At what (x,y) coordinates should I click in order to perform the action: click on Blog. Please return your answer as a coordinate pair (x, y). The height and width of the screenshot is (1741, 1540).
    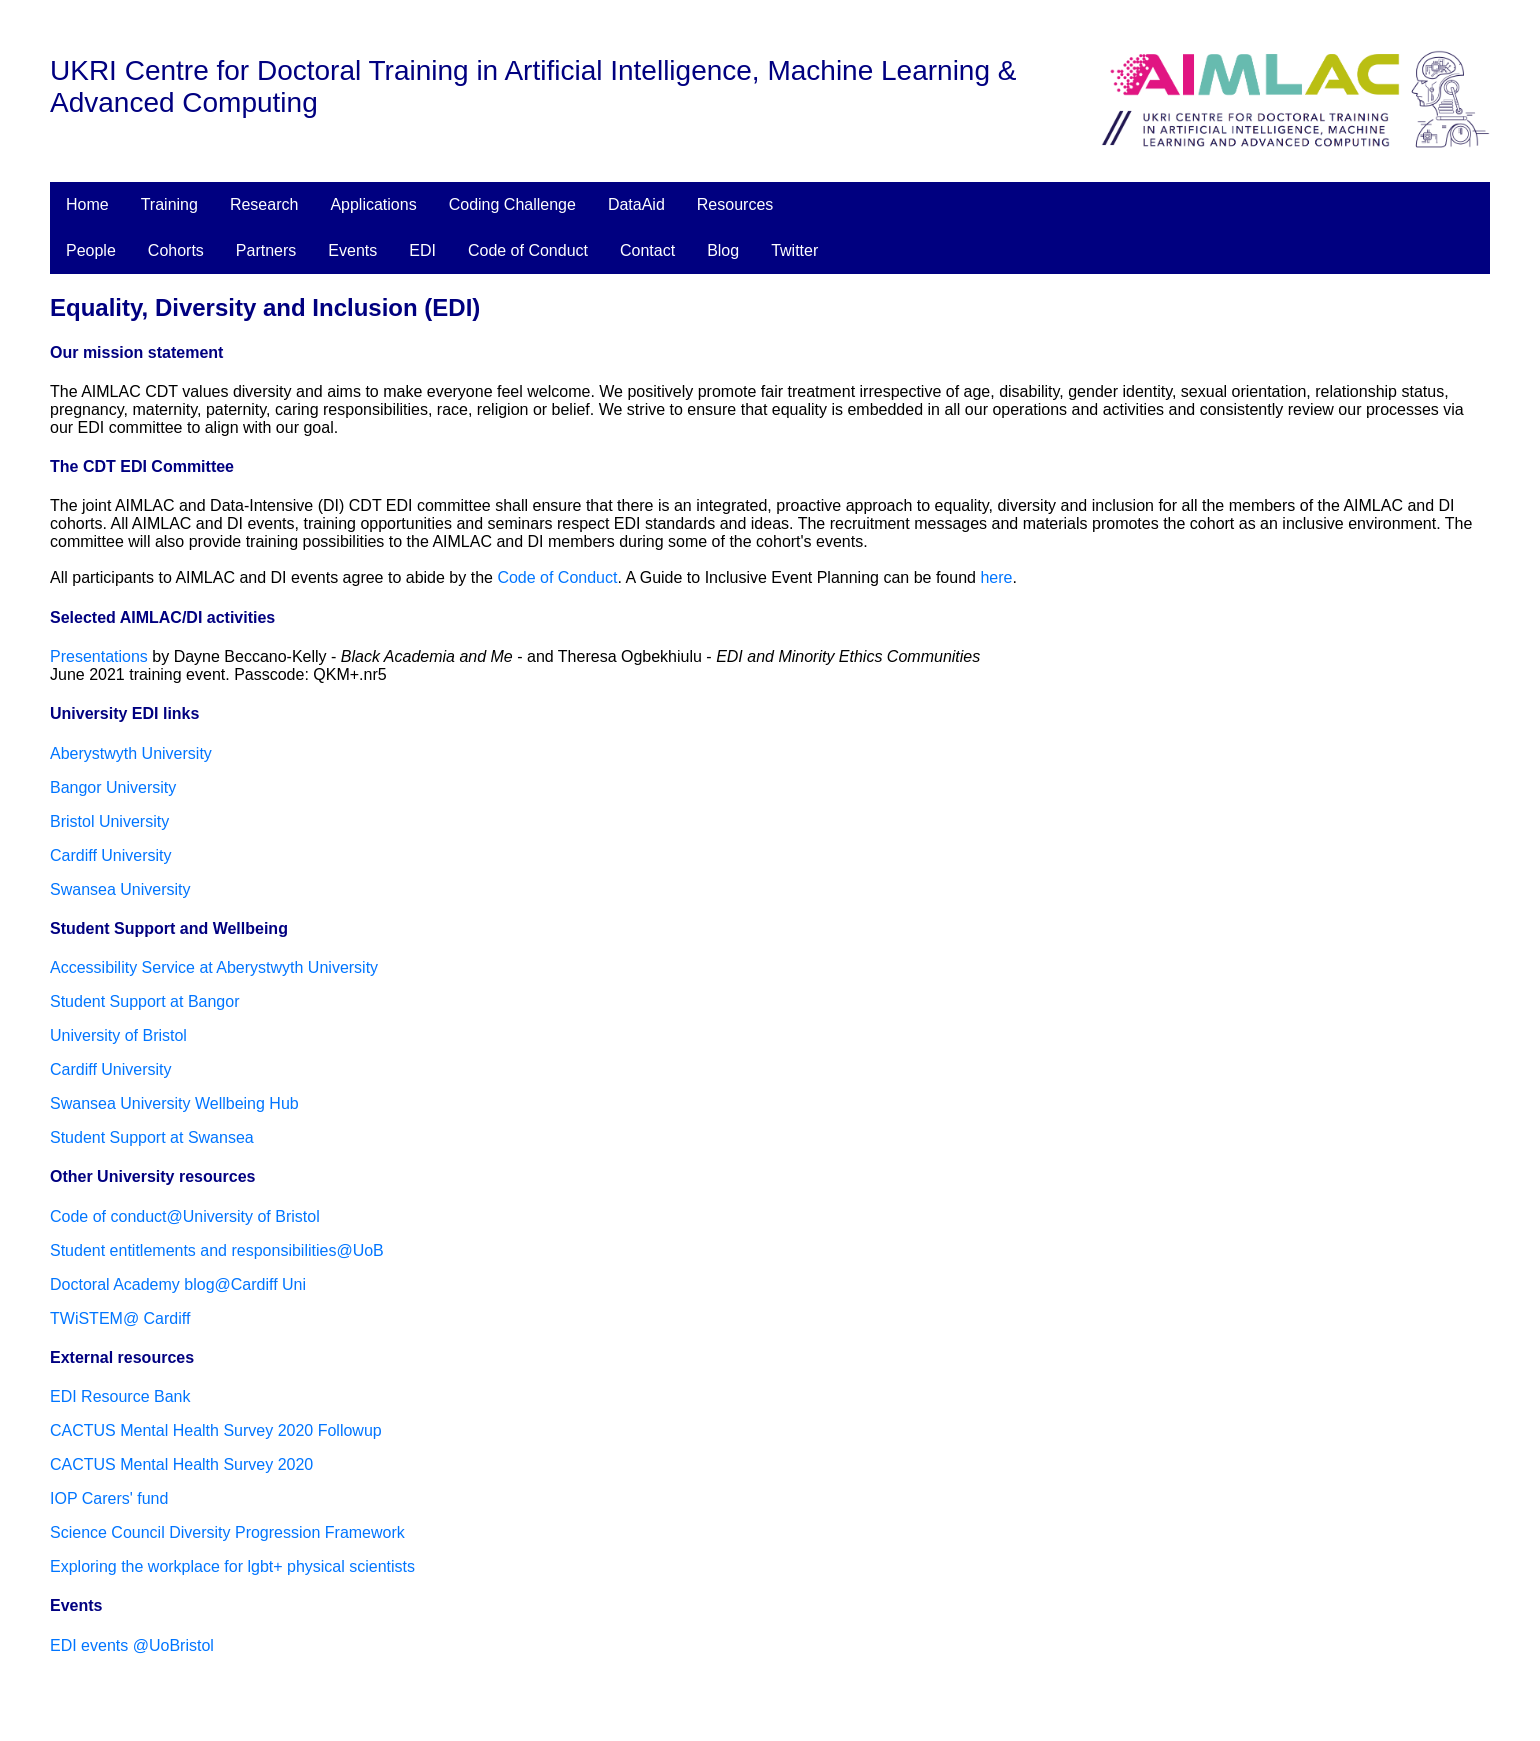
    Looking at the image, I should click on (723, 250).